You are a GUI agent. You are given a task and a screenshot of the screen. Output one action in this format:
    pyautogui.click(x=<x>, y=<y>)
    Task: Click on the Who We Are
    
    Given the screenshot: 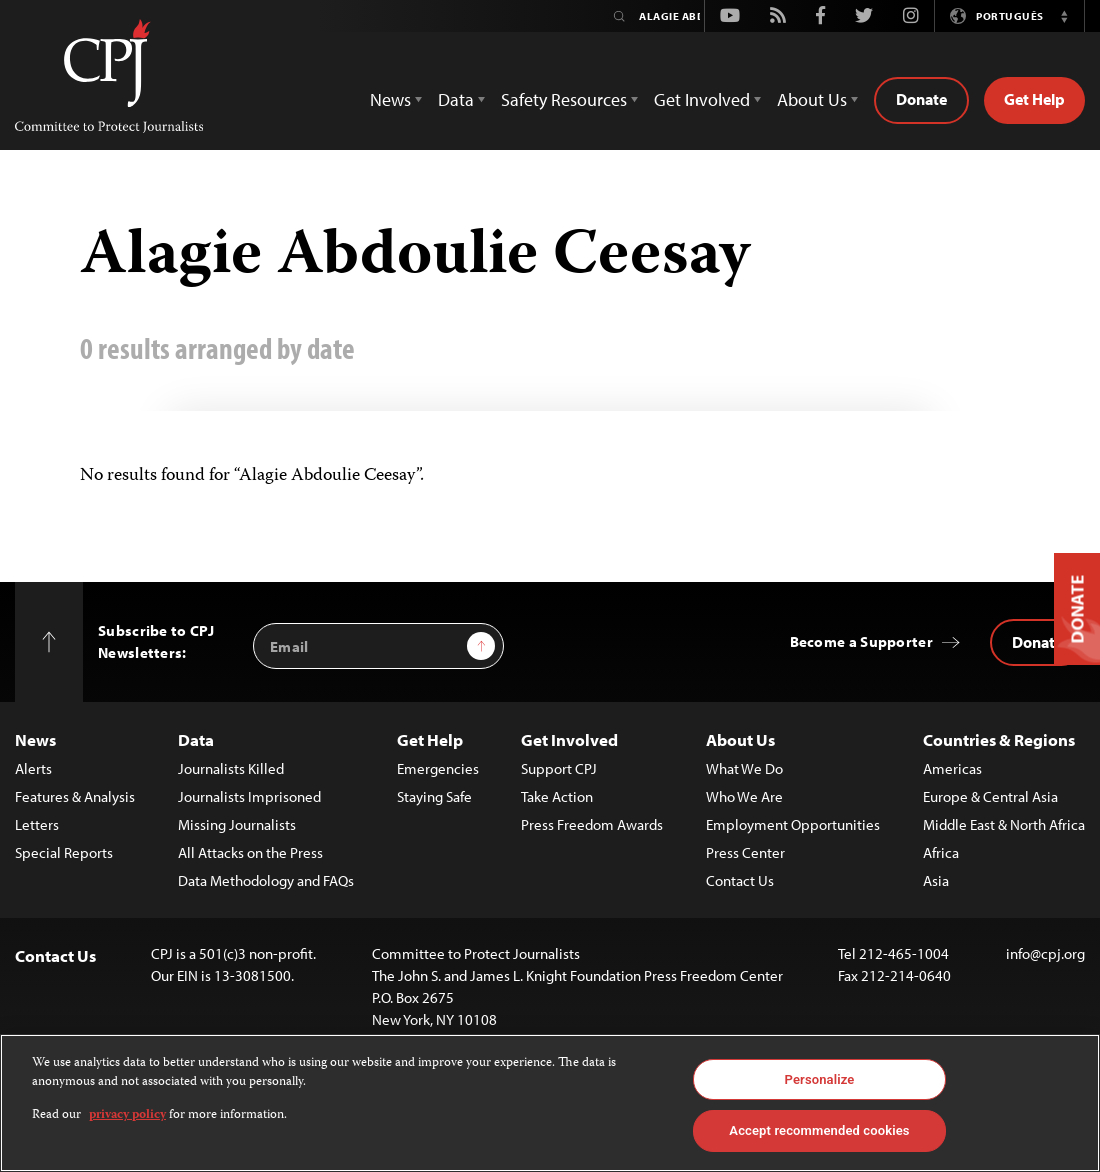 What is the action you would take?
    pyautogui.click(x=744, y=796)
    